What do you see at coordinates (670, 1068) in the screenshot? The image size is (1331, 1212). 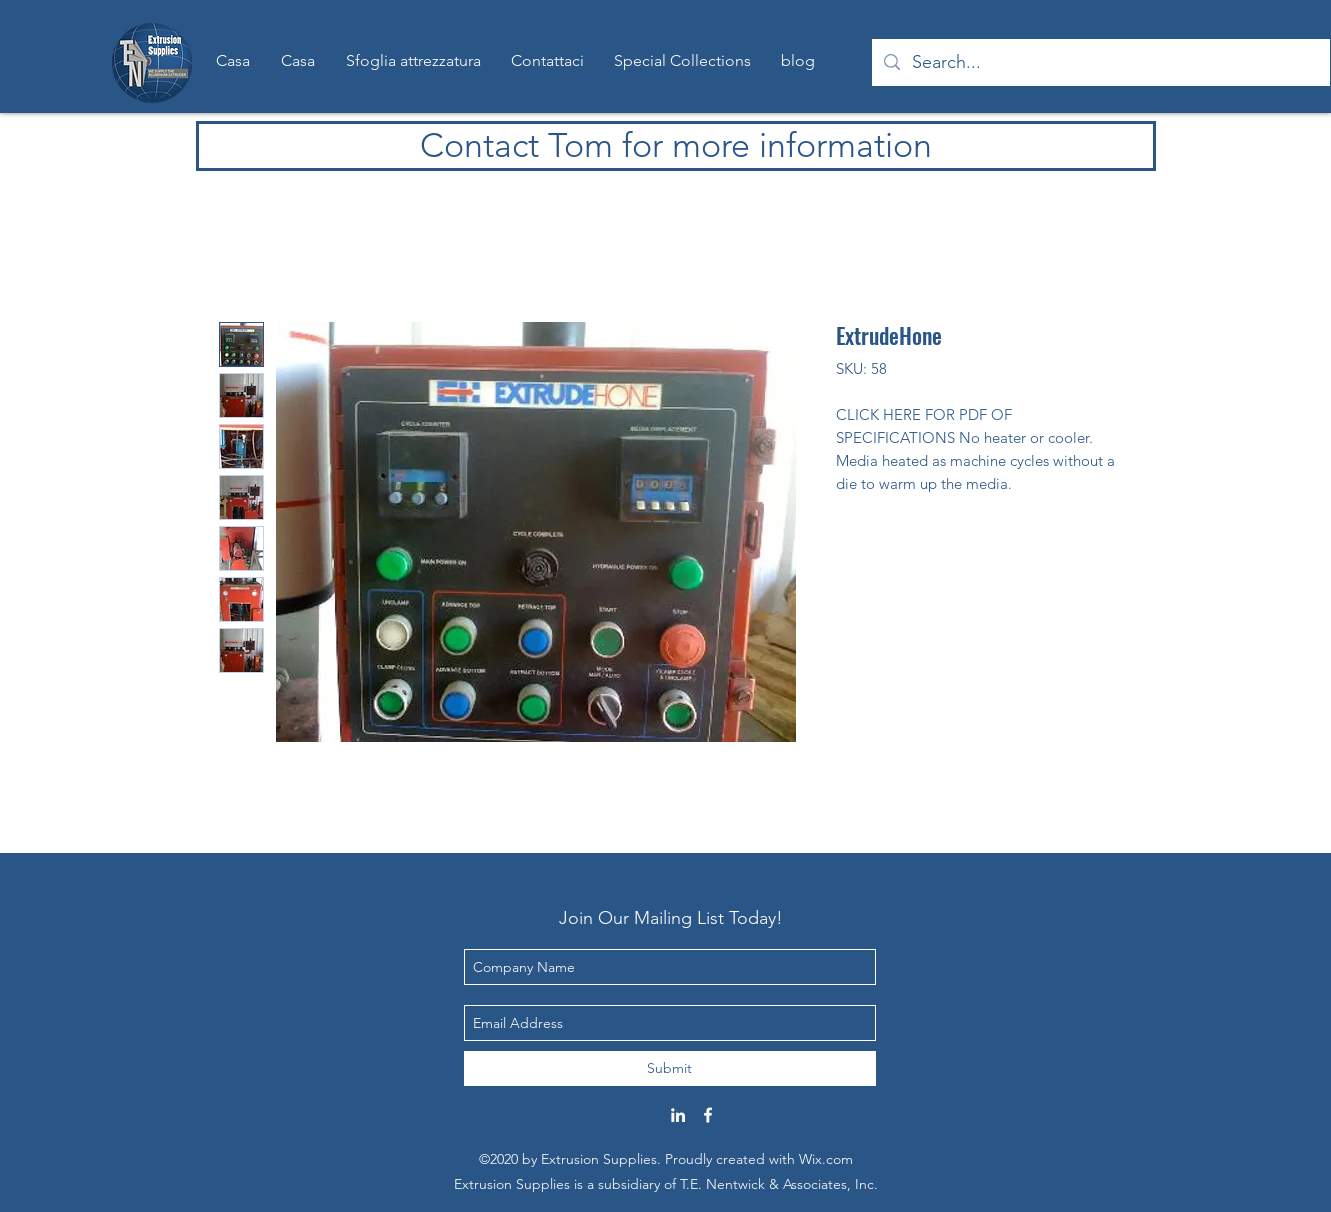 I see `[Submit]` at bounding box center [670, 1068].